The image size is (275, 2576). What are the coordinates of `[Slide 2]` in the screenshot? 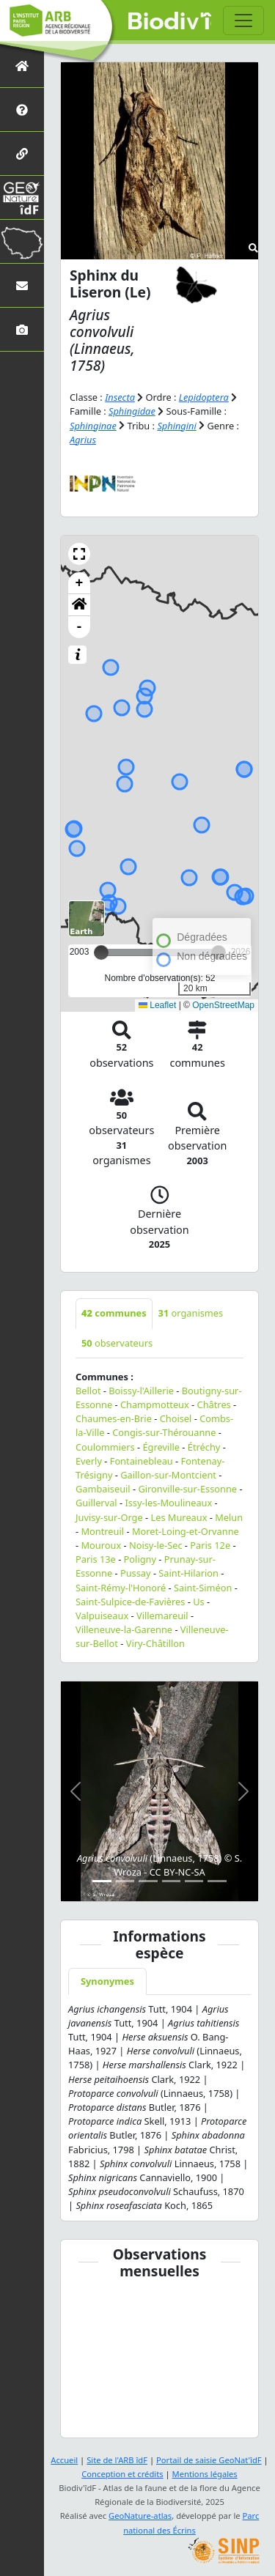 It's located at (125, 1881).